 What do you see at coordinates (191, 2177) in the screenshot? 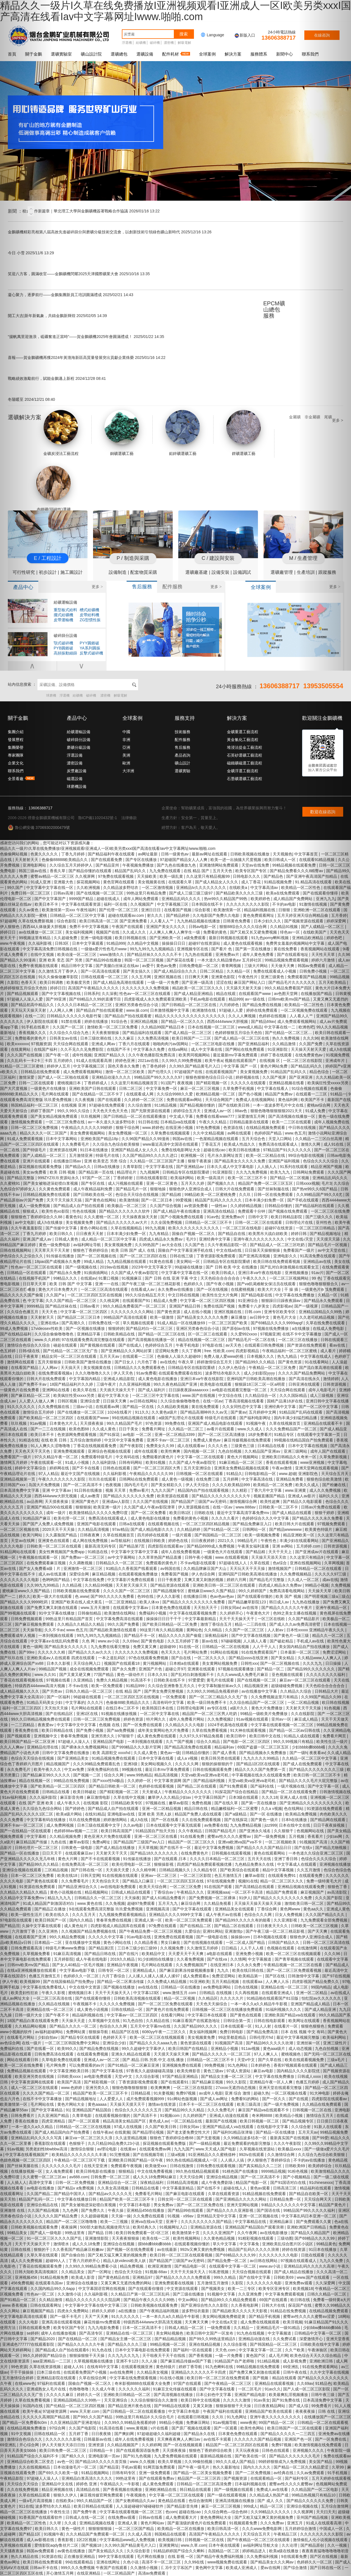
I see `天天天综合网` at bounding box center [191, 2177].